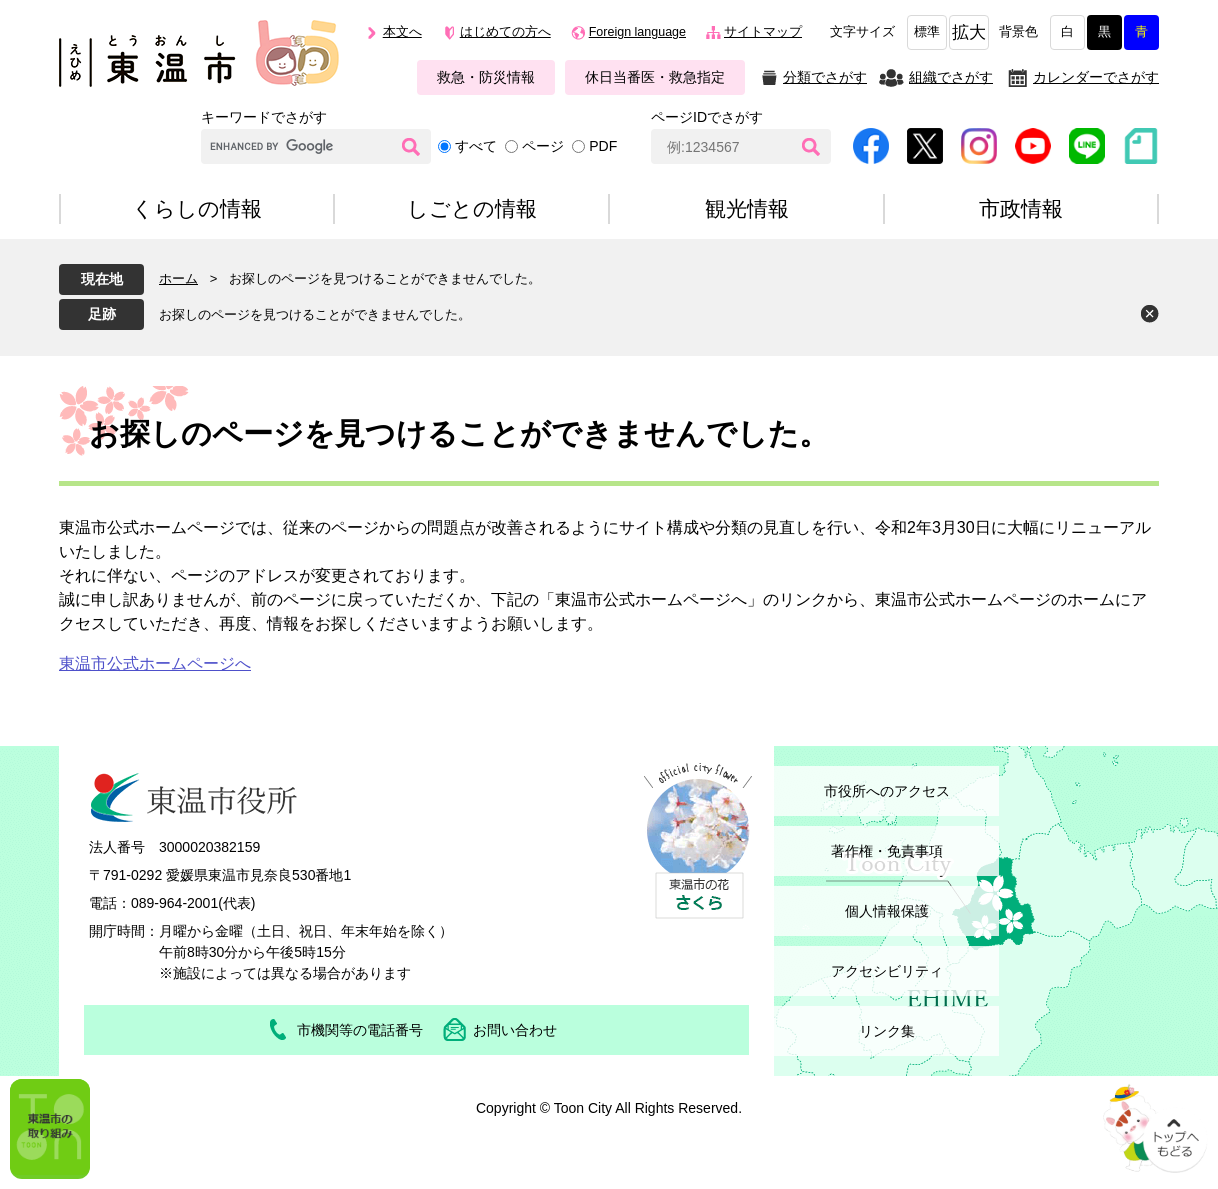 Image resolution: width=1218 pixels, height=1189 pixels. What do you see at coordinates (951, 77) in the screenshot?
I see `組織でさがす` at bounding box center [951, 77].